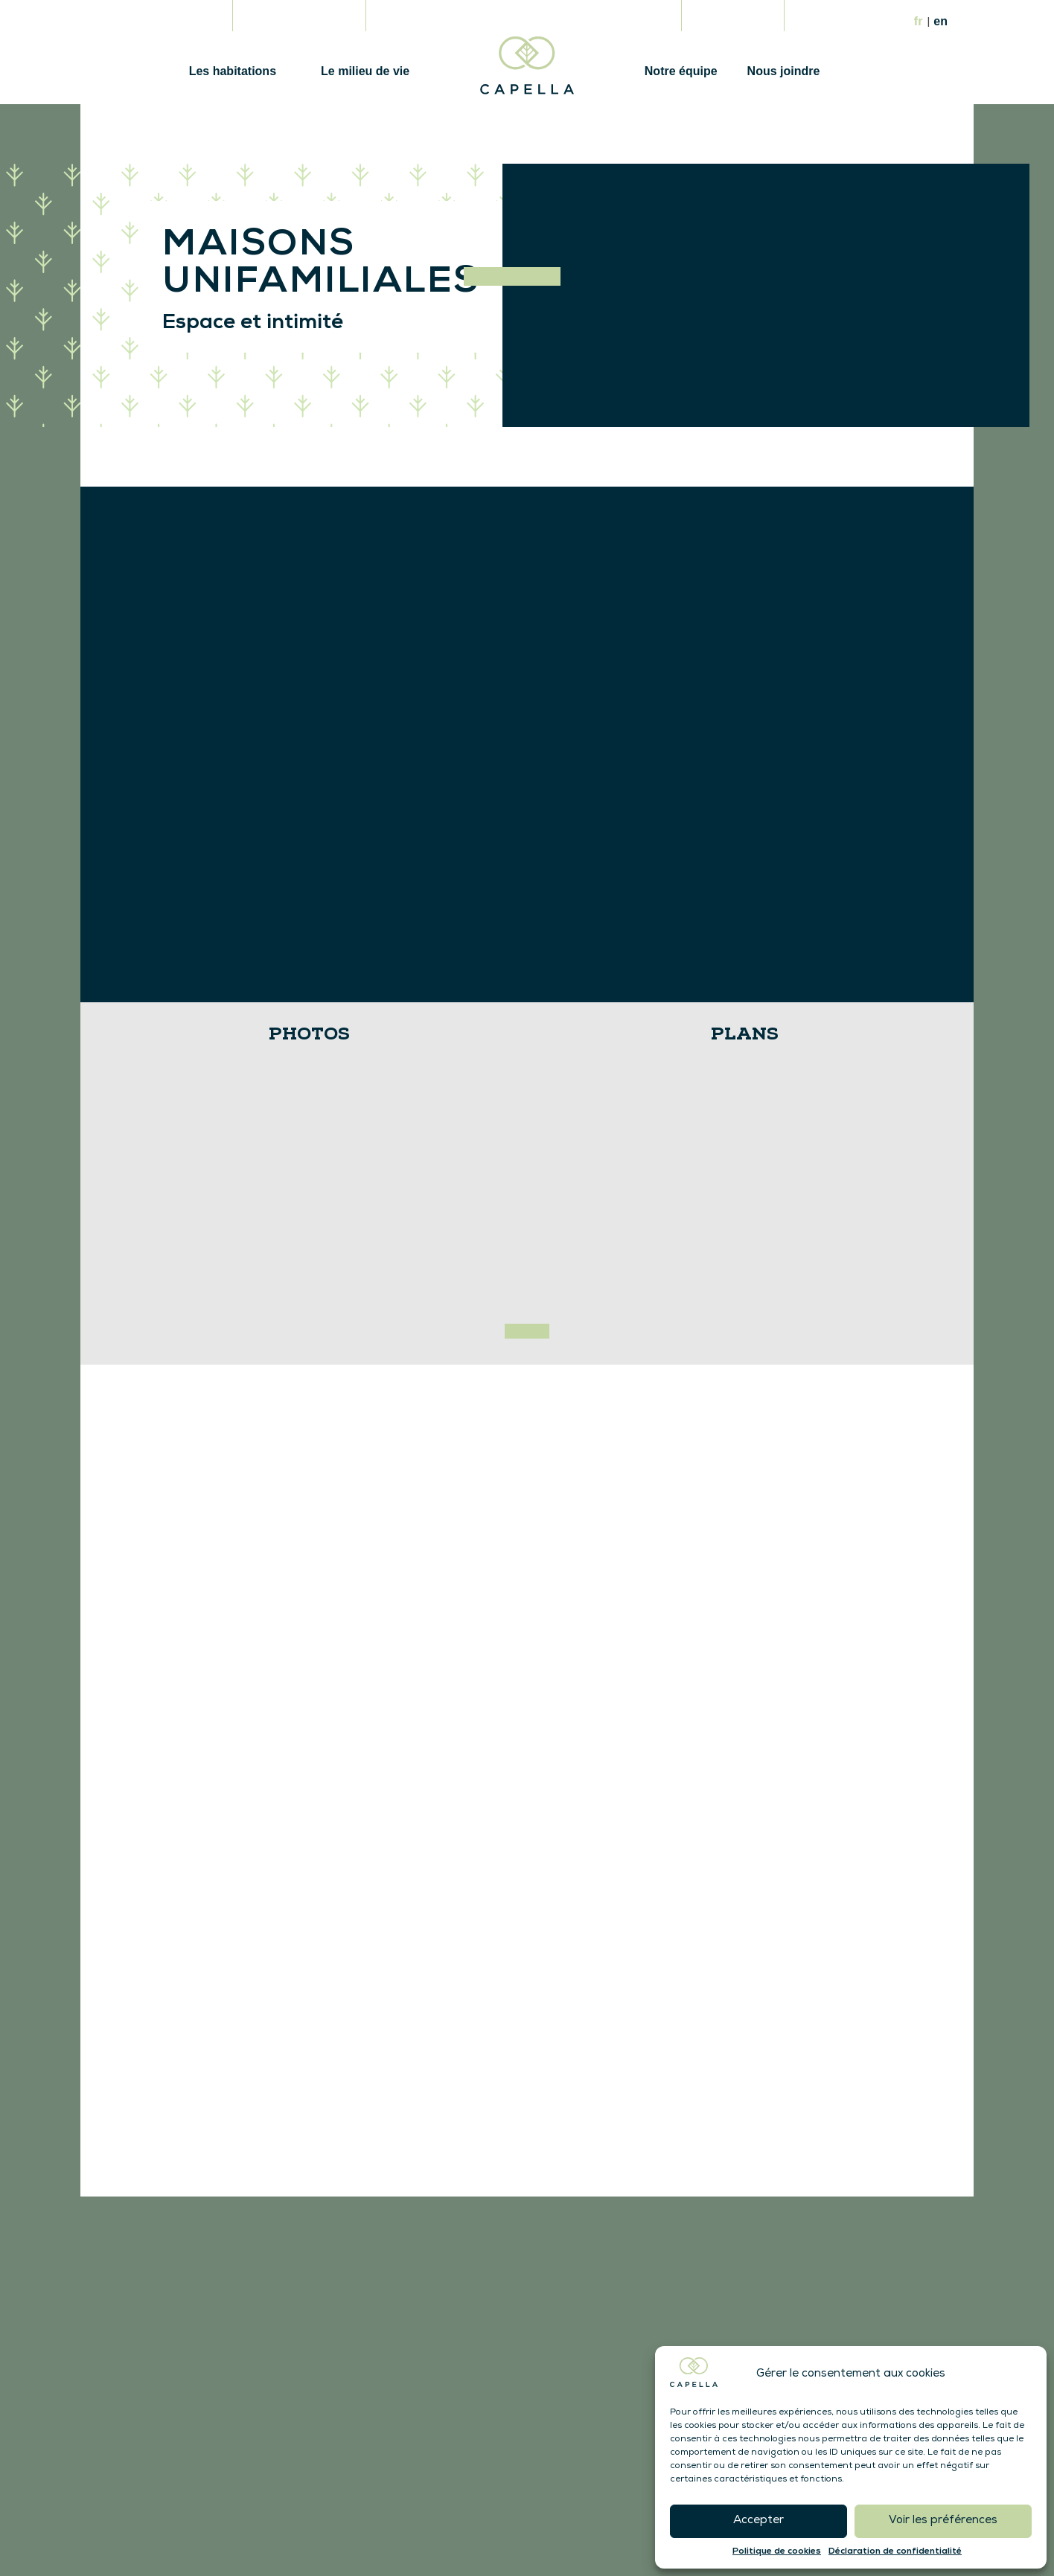 This screenshot has height=2576, width=1054. What do you see at coordinates (365, 71) in the screenshot?
I see `Le milieu de vie` at bounding box center [365, 71].